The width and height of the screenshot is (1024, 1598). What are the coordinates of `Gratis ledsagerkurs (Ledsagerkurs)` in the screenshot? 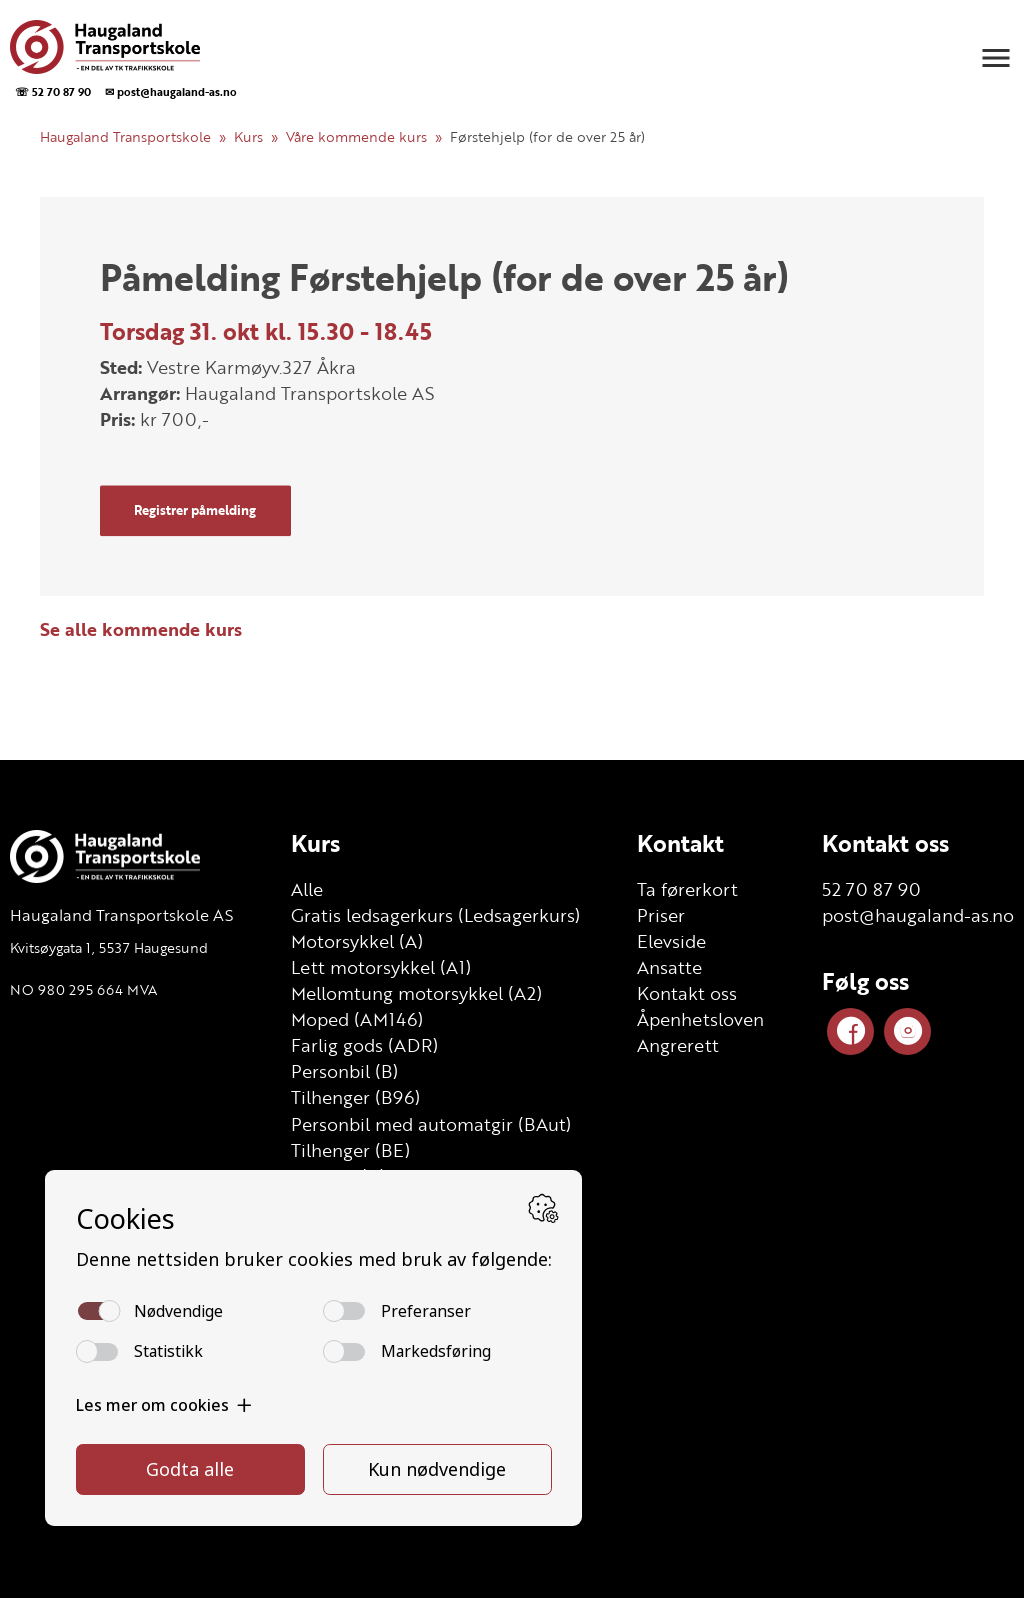 It's located at (435, 915).